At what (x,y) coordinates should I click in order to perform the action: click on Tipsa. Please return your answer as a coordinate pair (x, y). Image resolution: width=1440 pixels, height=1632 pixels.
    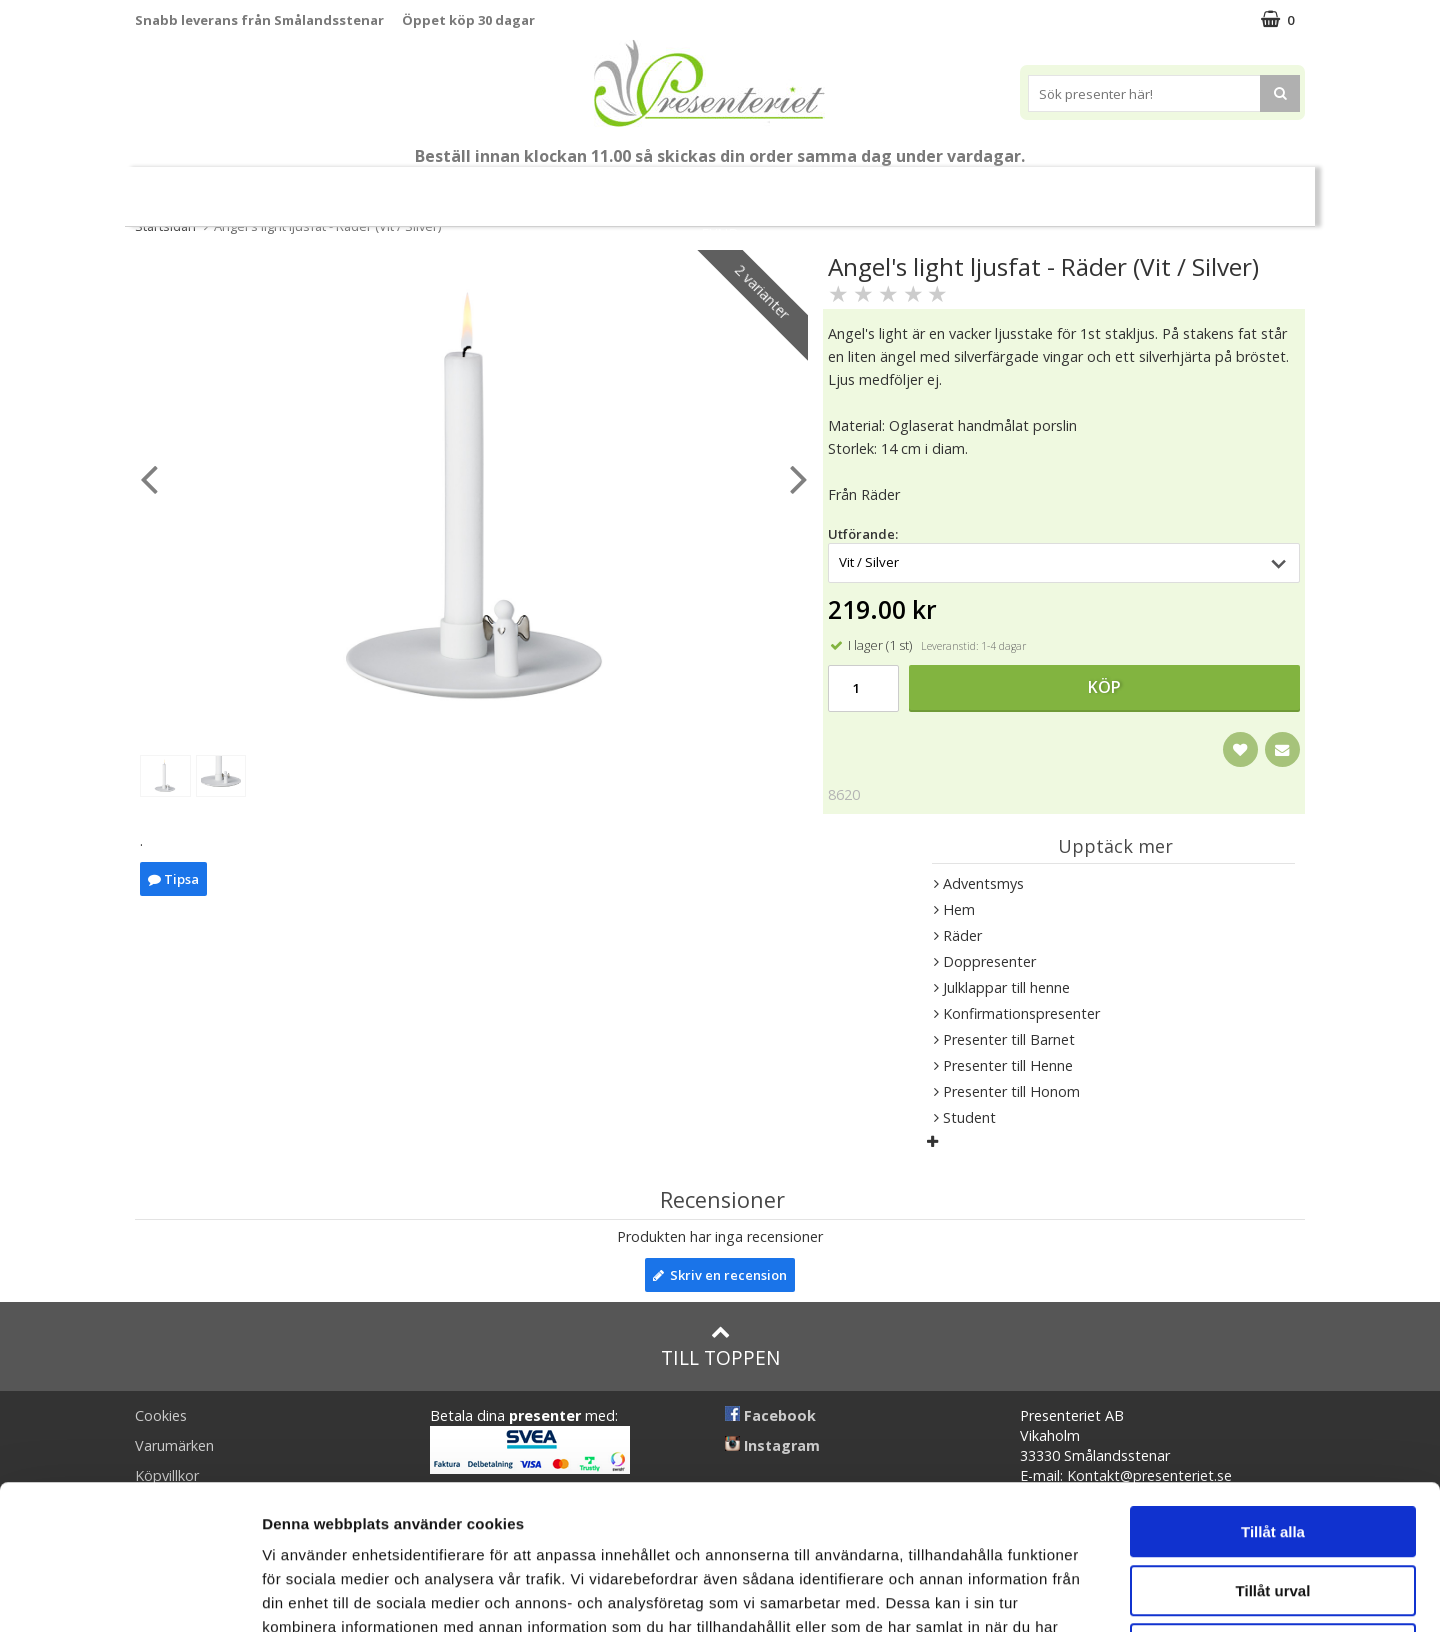
    Looking at the image, I should click on (173, 879).